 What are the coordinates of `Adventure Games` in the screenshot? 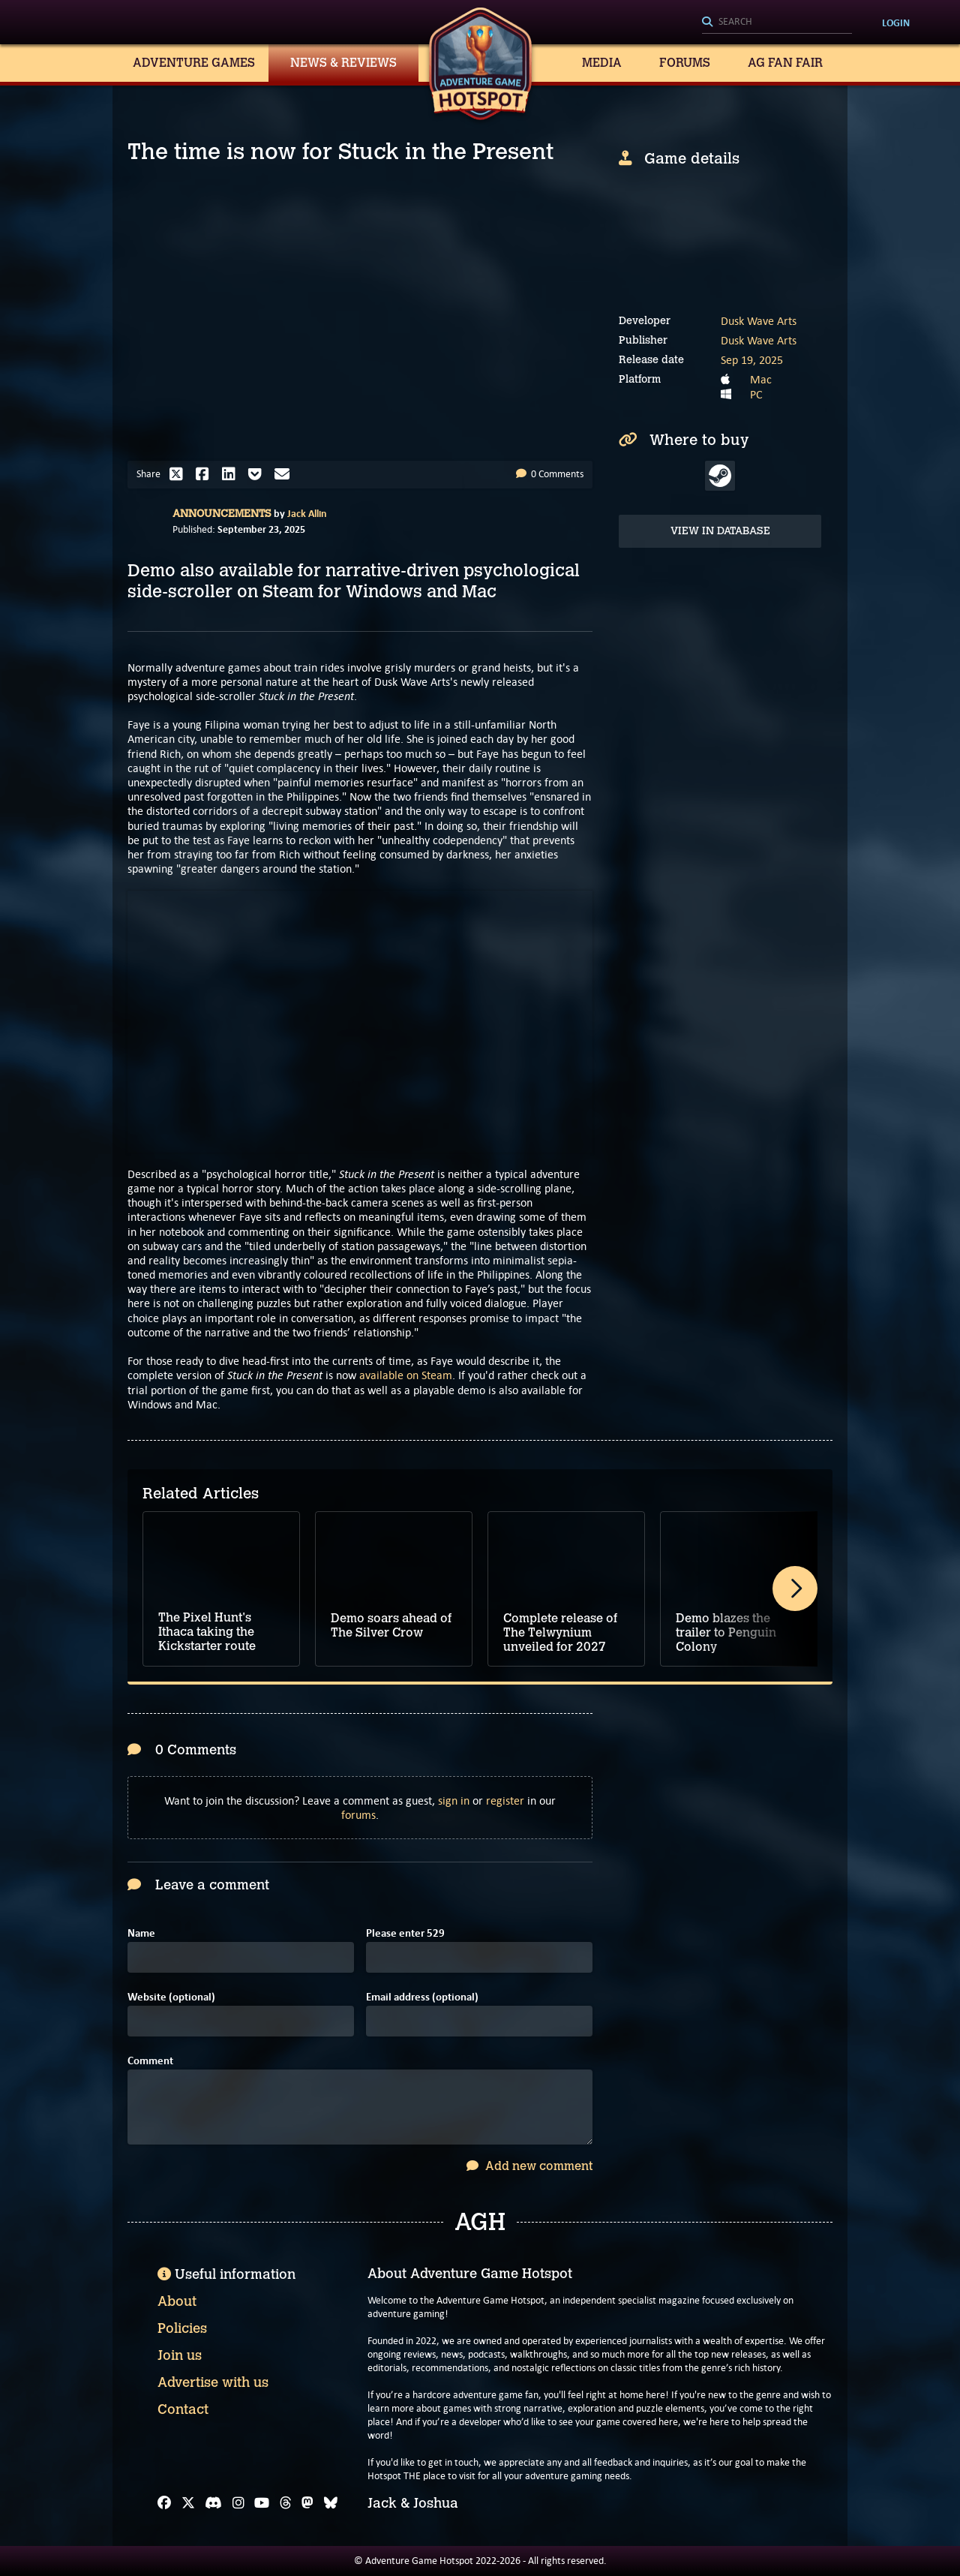 It's located at (194, 63).